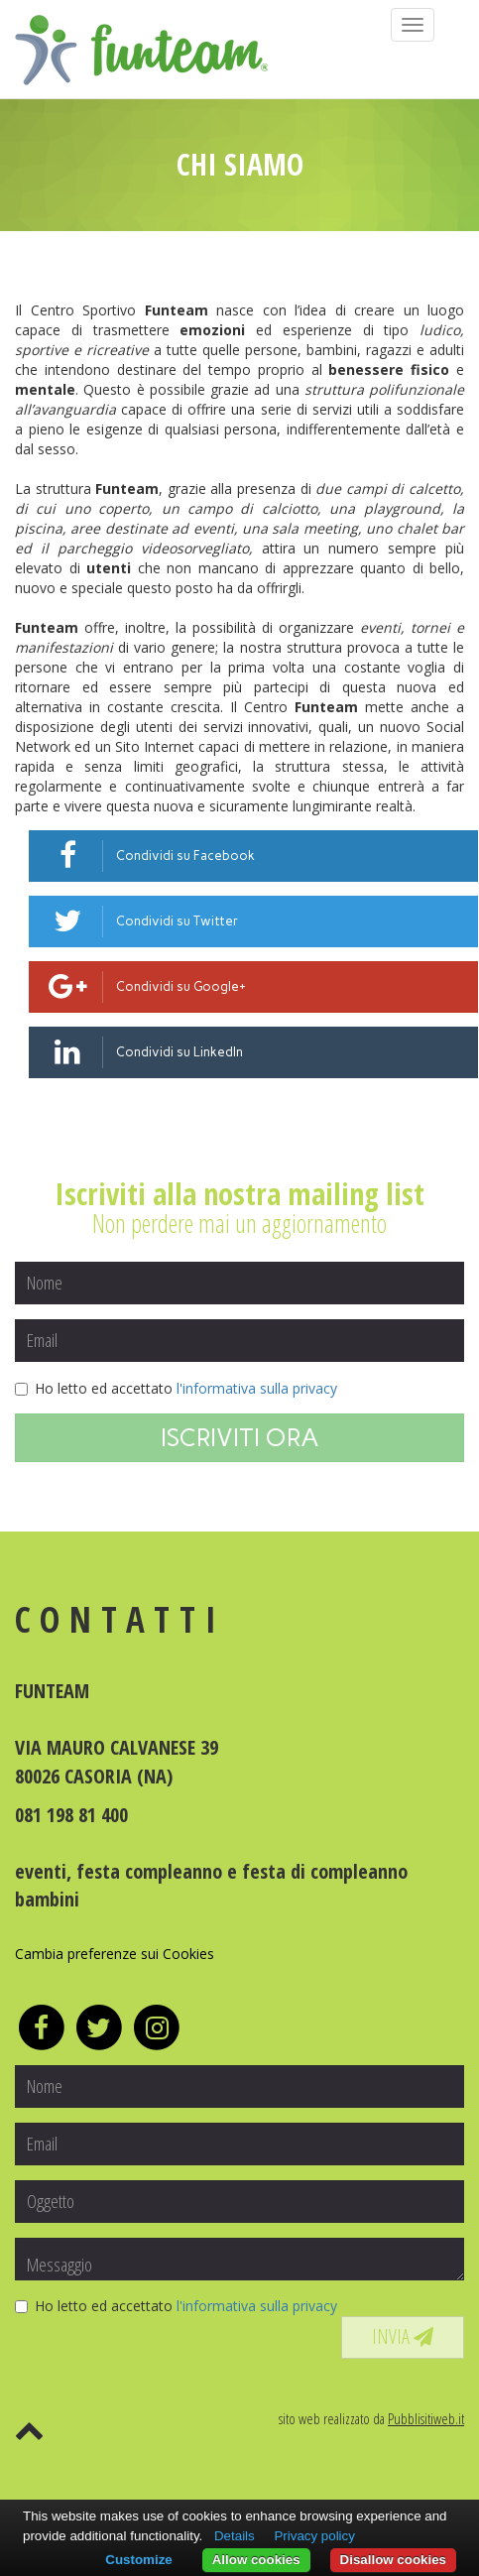 The image size is (479, 2576). What do you see at coordinates (393, 2559) in the screenshot?
I see `Disallow cookies` at bounding box center [393, 2559].